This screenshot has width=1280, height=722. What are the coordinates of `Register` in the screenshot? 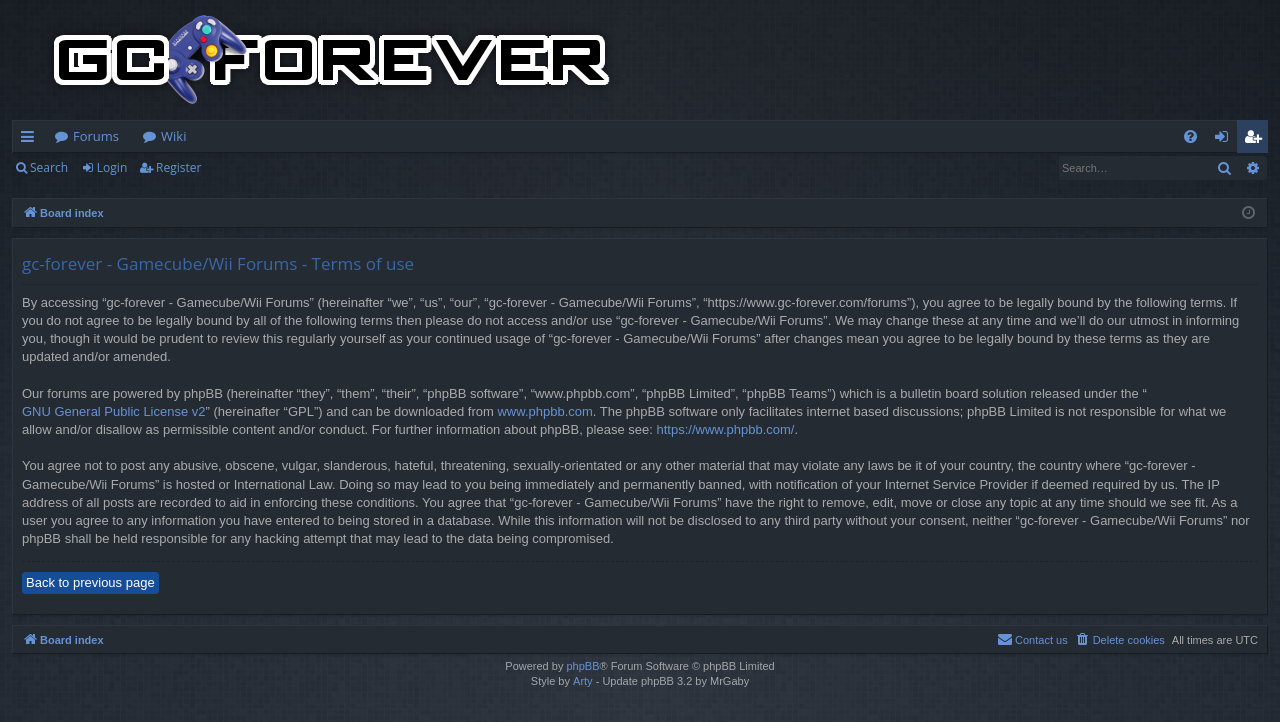 It's located at (178, 167).